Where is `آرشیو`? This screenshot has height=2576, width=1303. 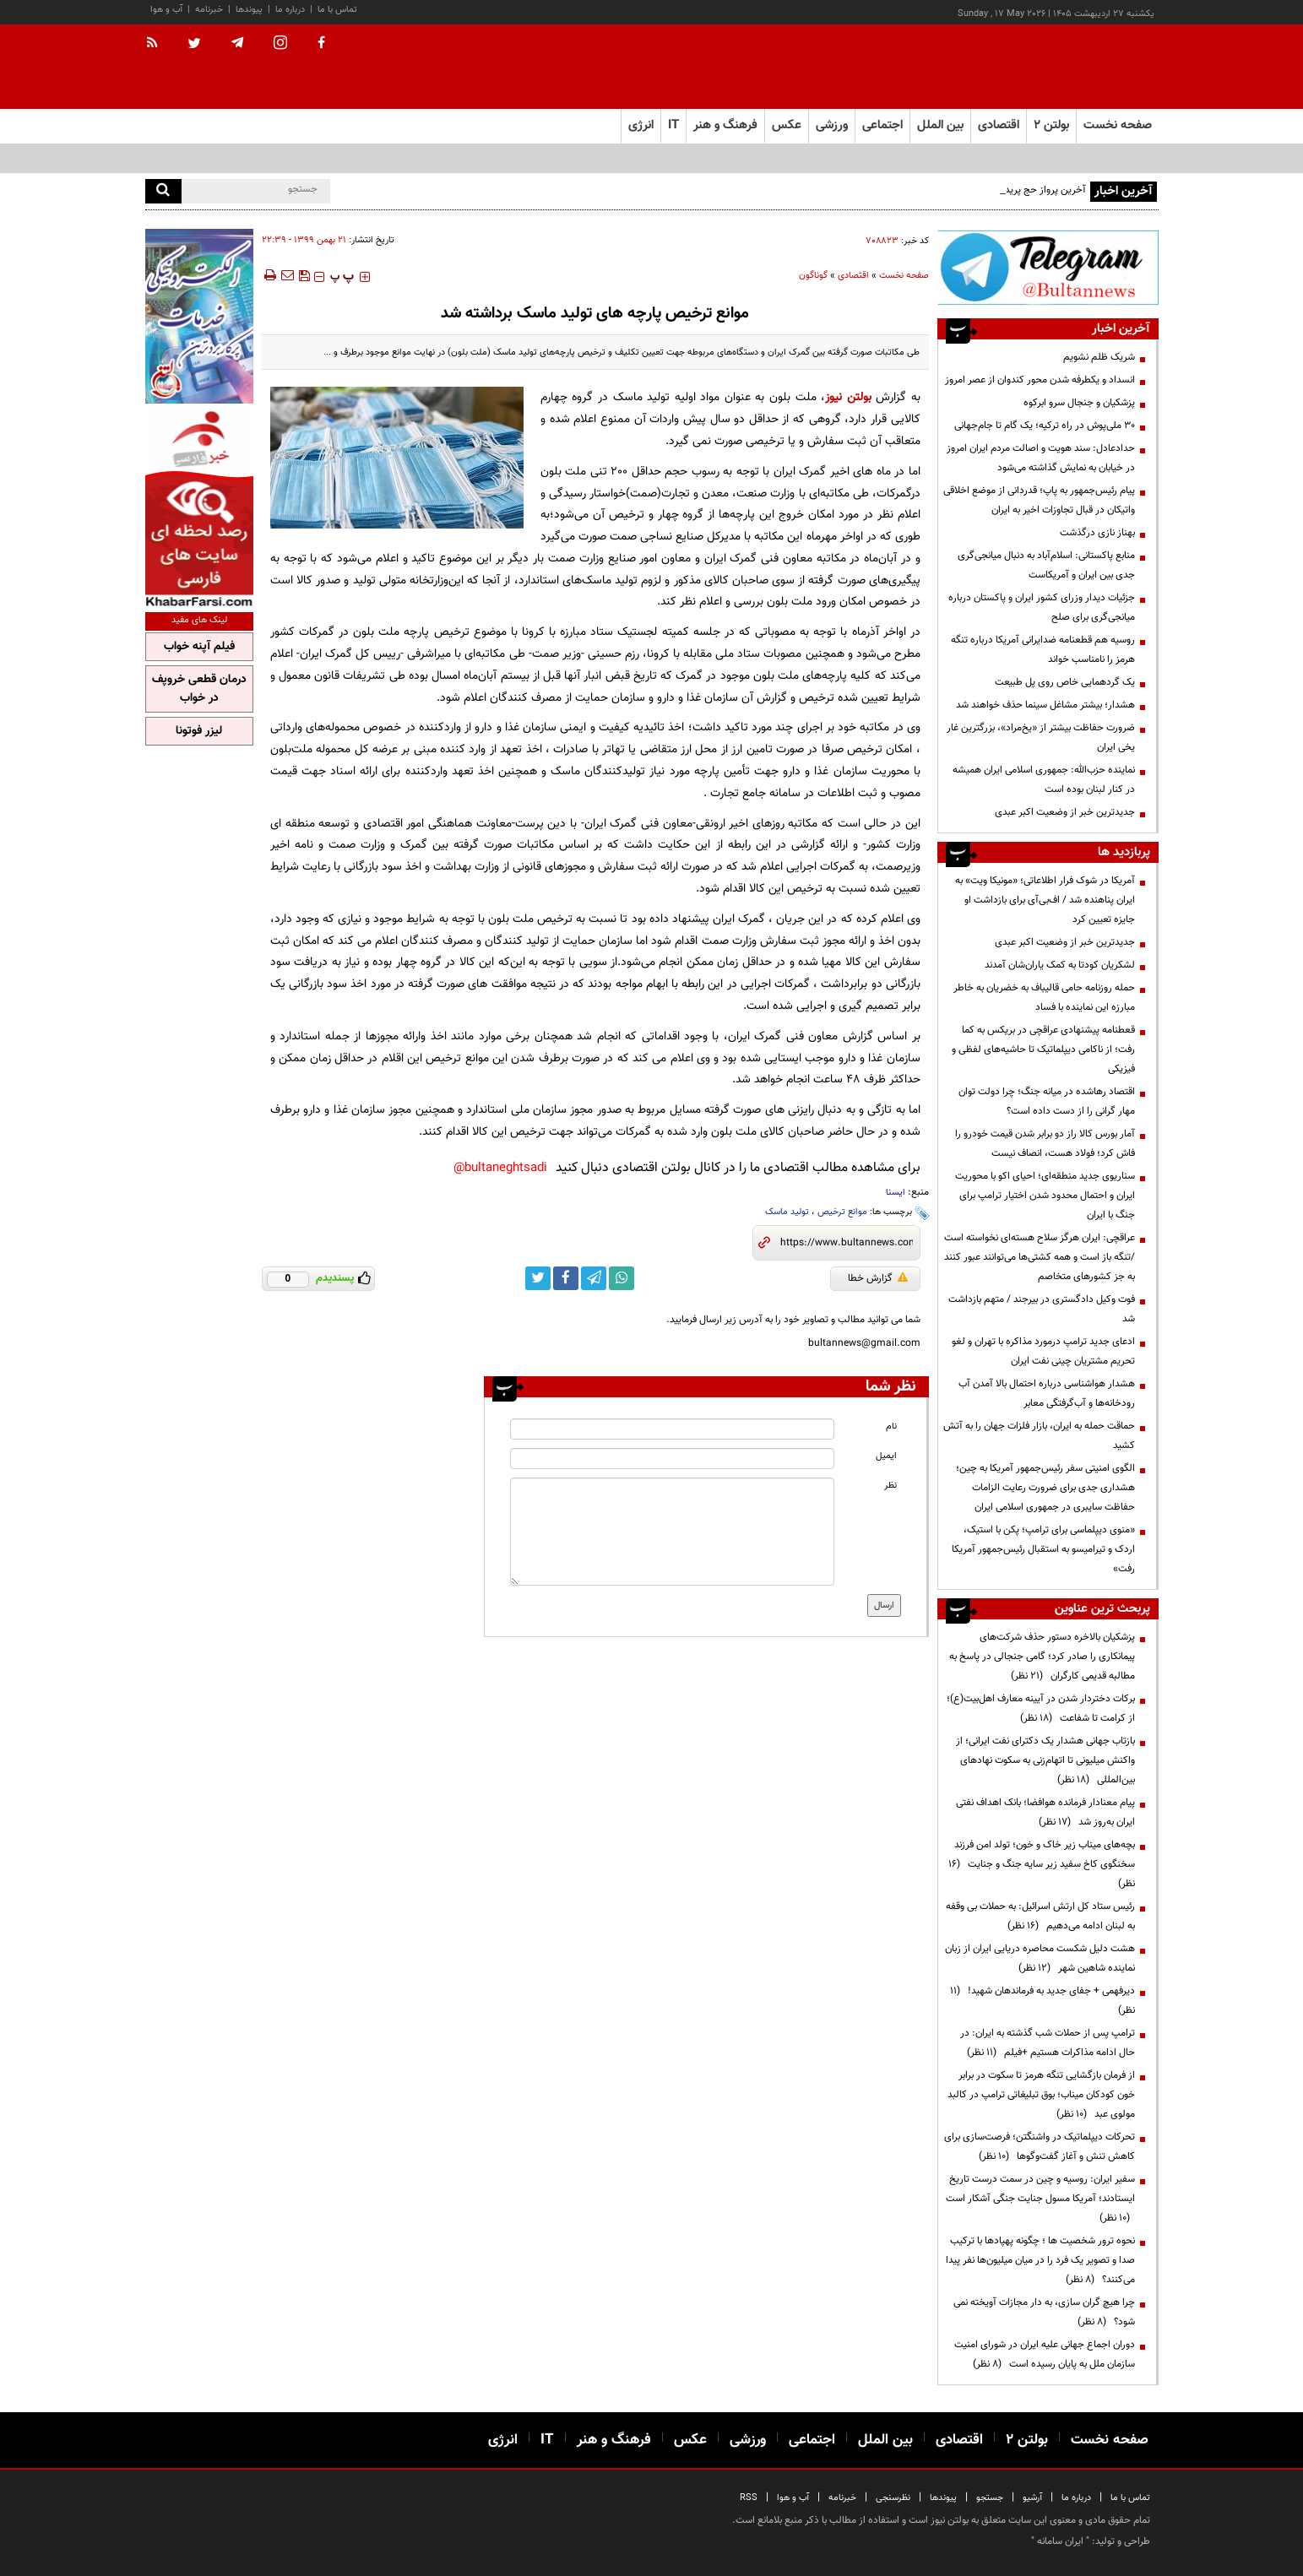 آرشیو is located at coordinates (1032, 2498).